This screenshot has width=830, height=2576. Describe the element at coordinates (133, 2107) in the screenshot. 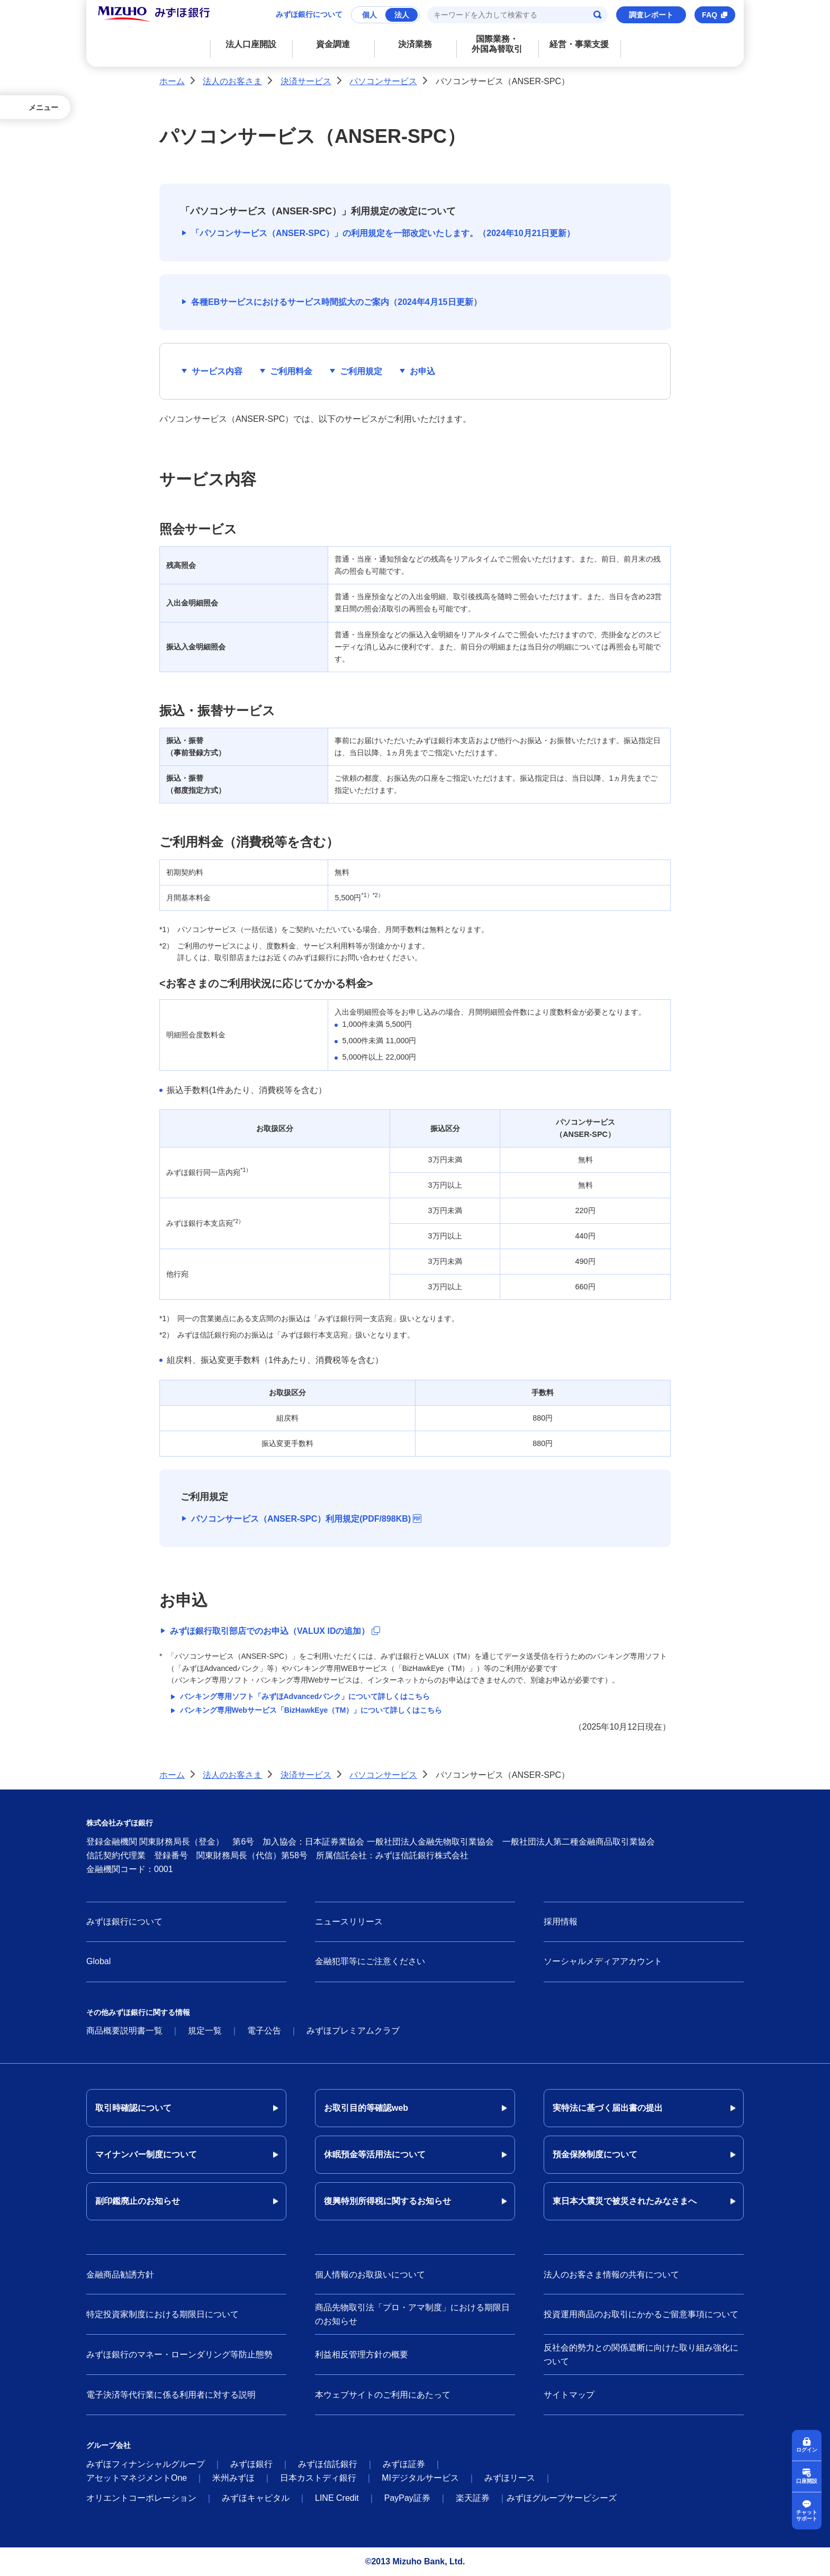

I see `取引時確認について` at that location.